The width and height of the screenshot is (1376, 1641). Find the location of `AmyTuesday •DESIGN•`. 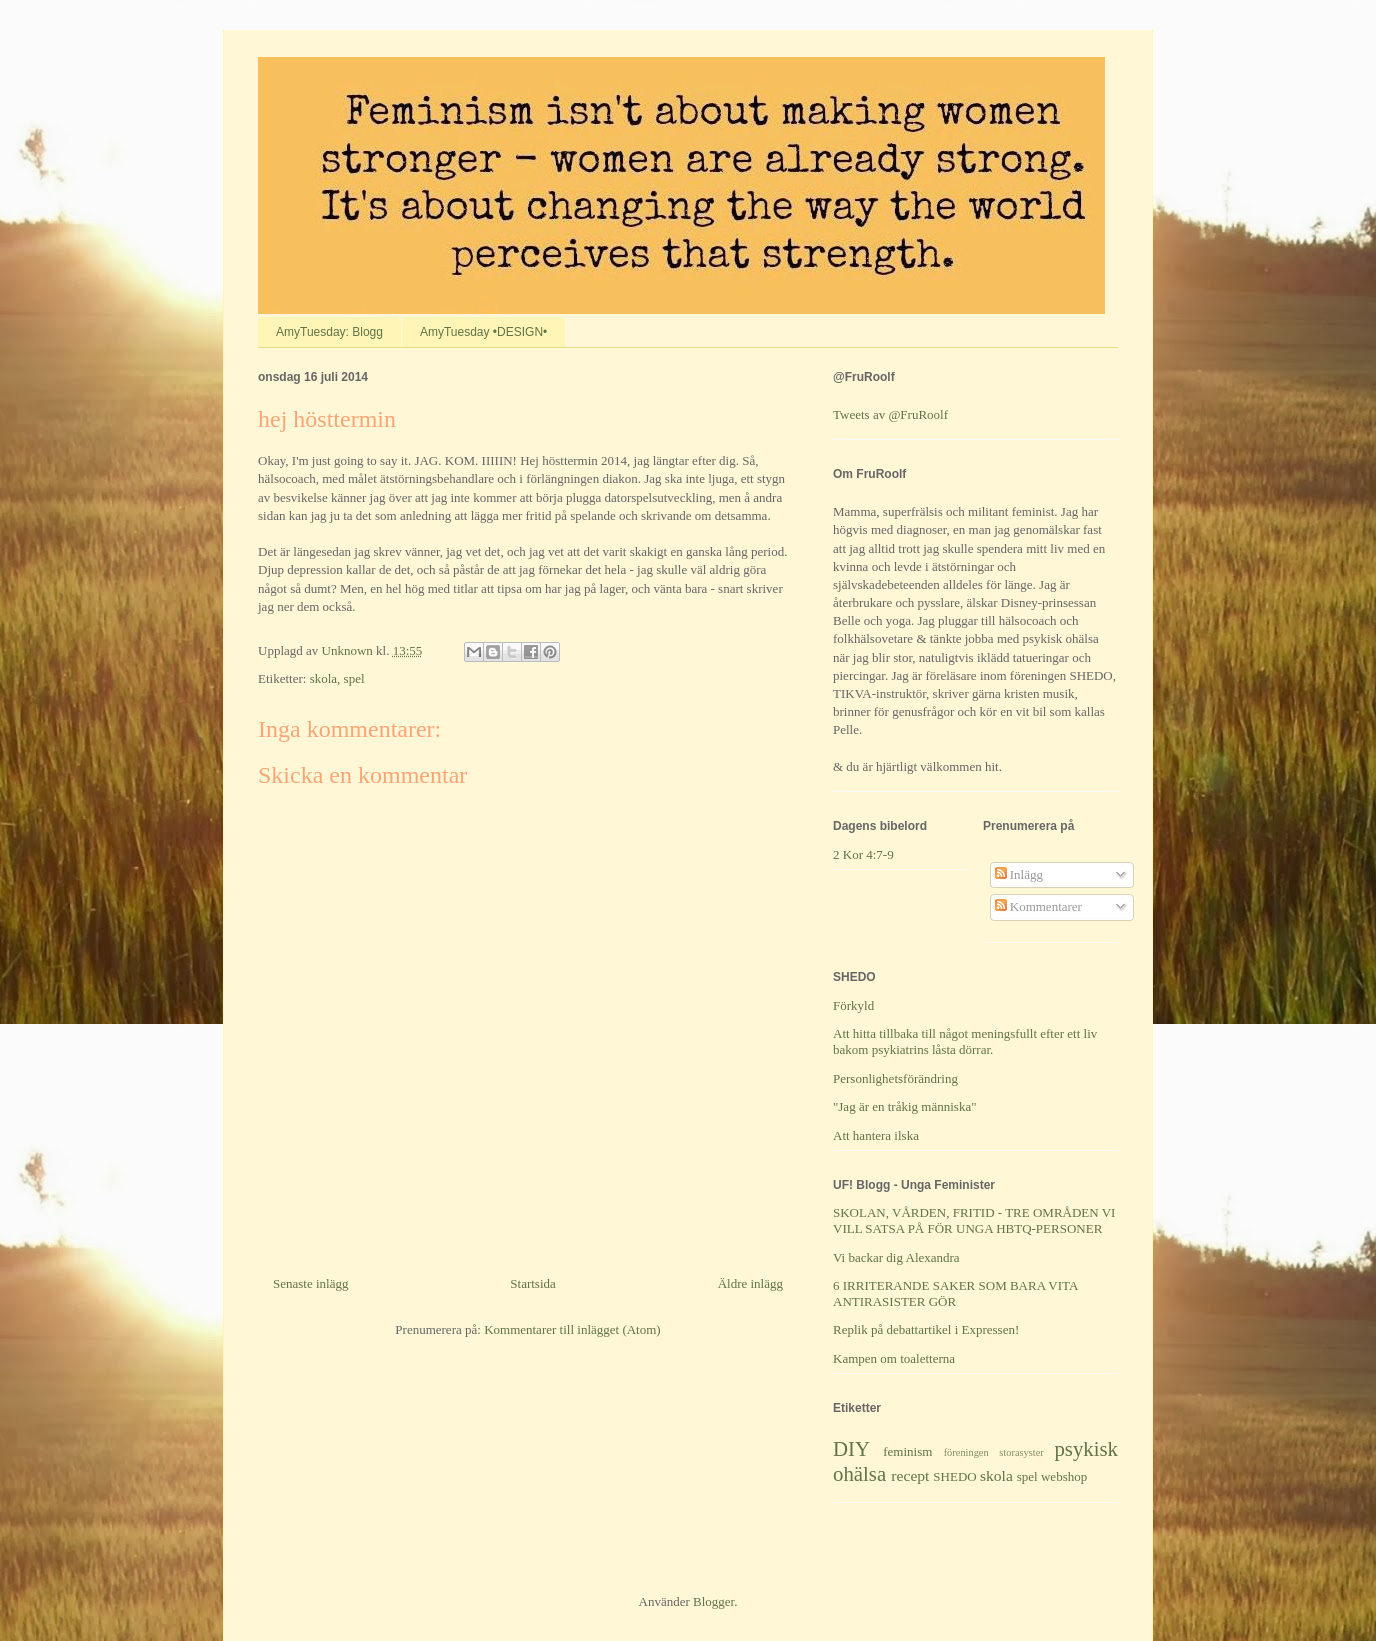

AmyTuesday •DESIGN• is located at coordinates (483, 332).